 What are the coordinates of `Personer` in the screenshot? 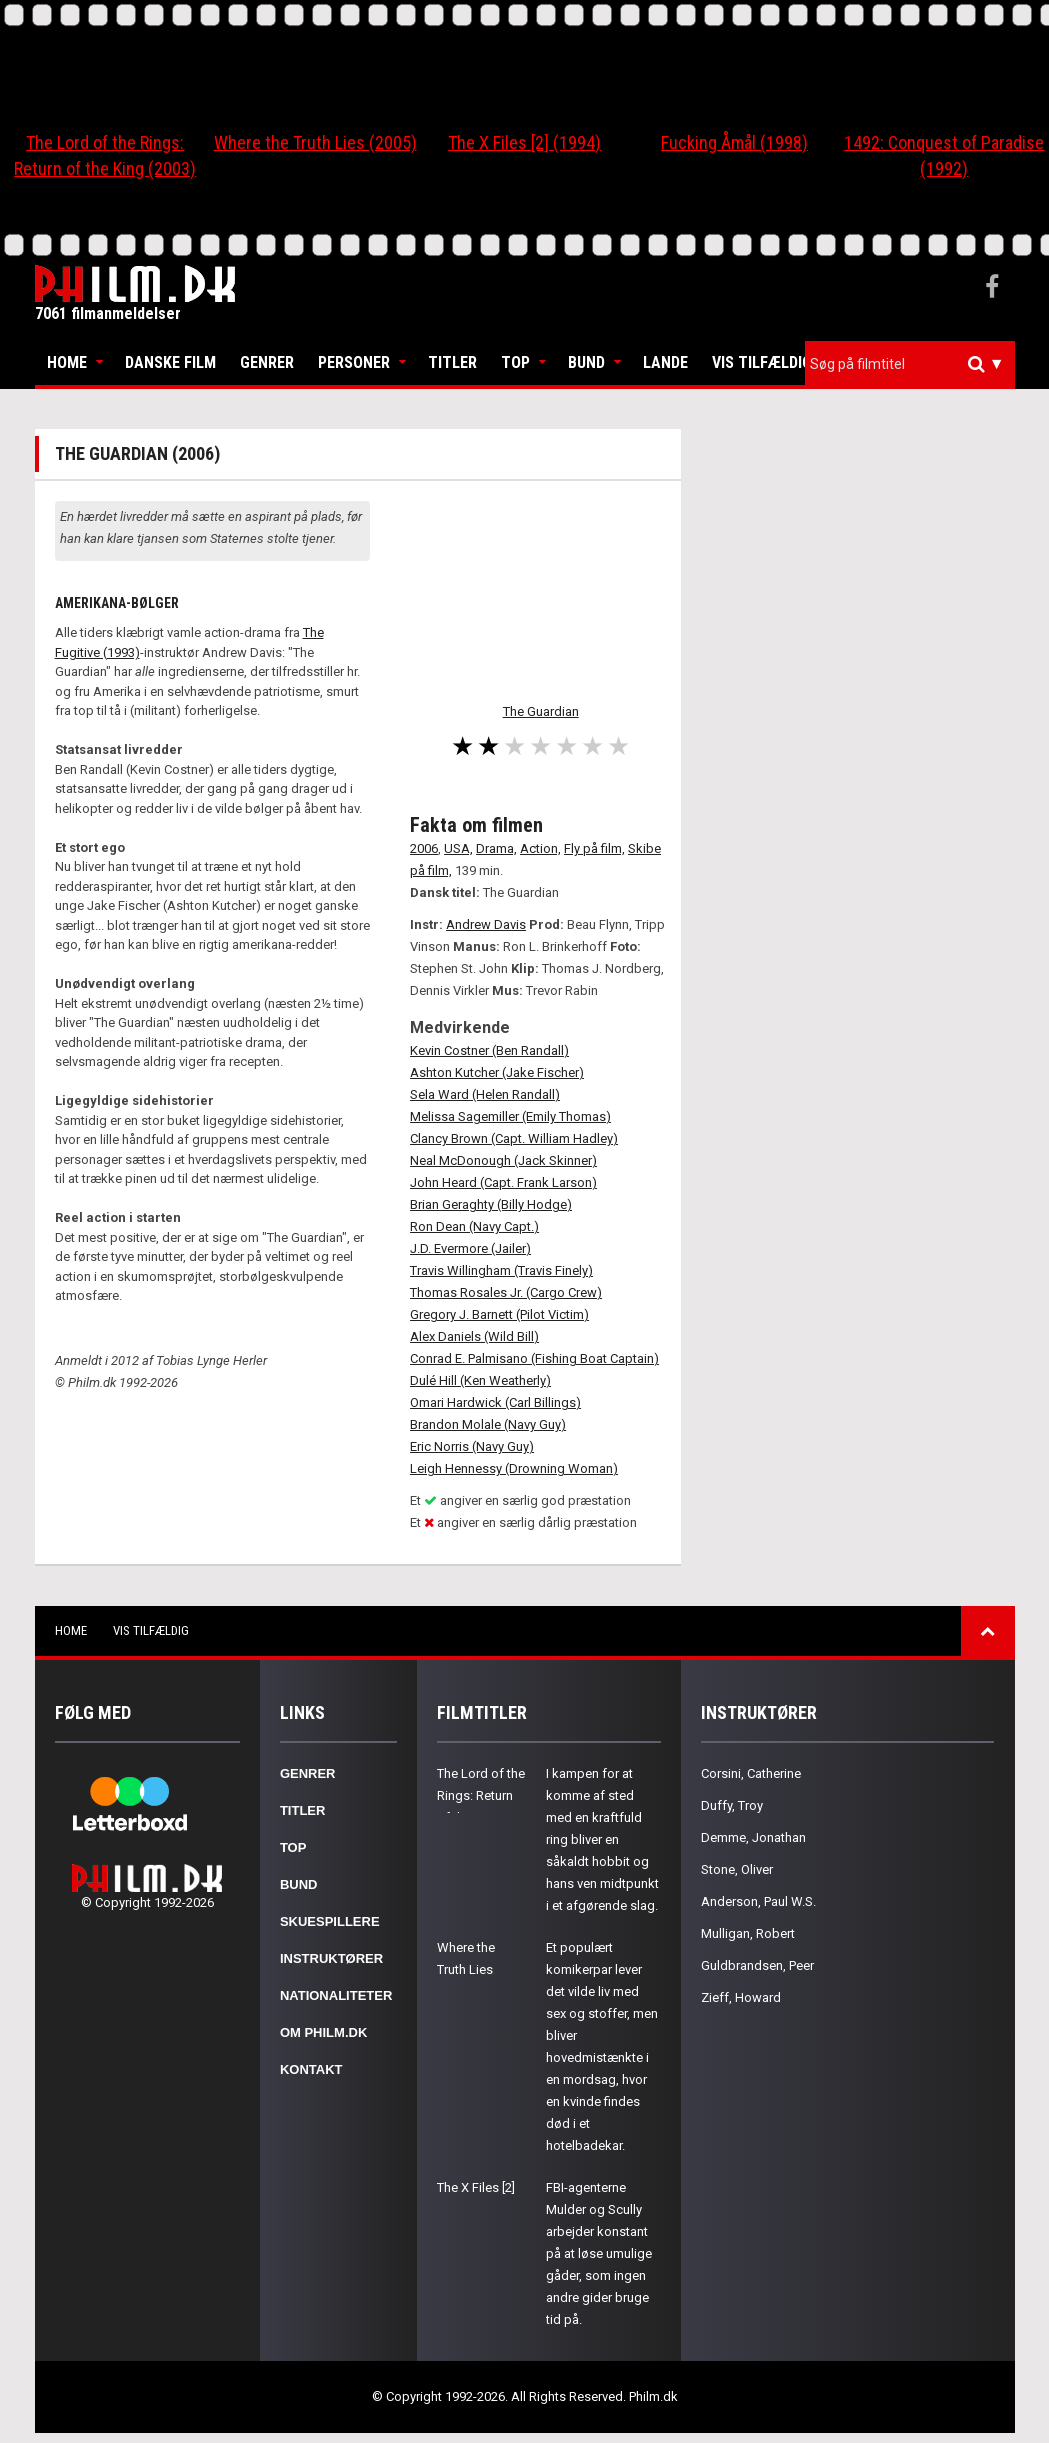 It's located at (354, 362).